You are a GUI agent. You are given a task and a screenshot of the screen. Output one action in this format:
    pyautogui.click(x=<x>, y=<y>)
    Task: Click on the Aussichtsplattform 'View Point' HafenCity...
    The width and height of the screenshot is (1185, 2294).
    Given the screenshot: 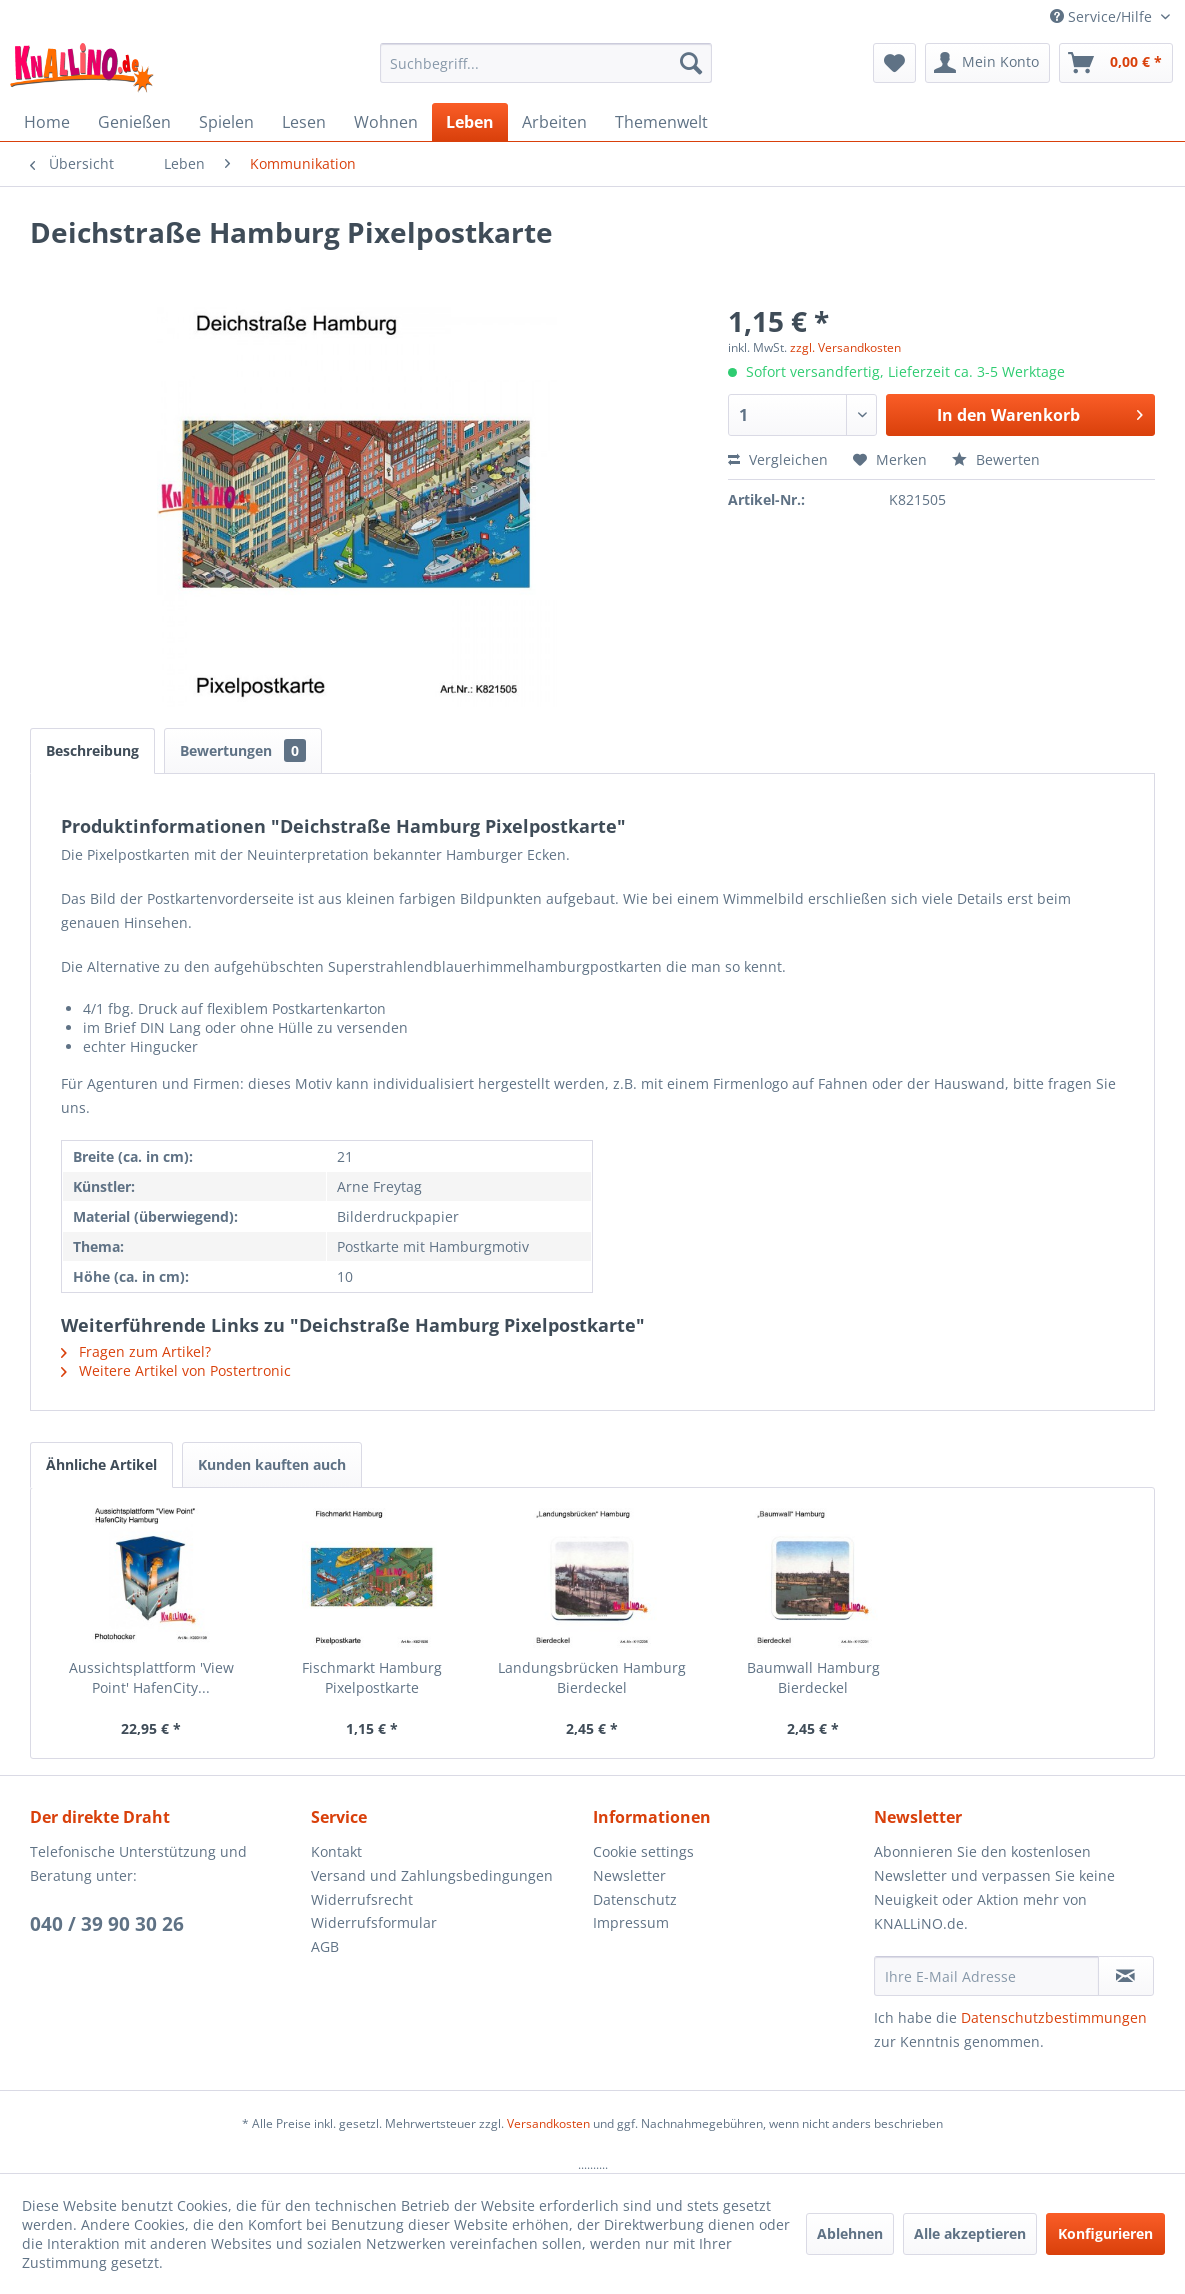 What is the action you would take?
    pyautogui.click(x=151, y=1677)
    